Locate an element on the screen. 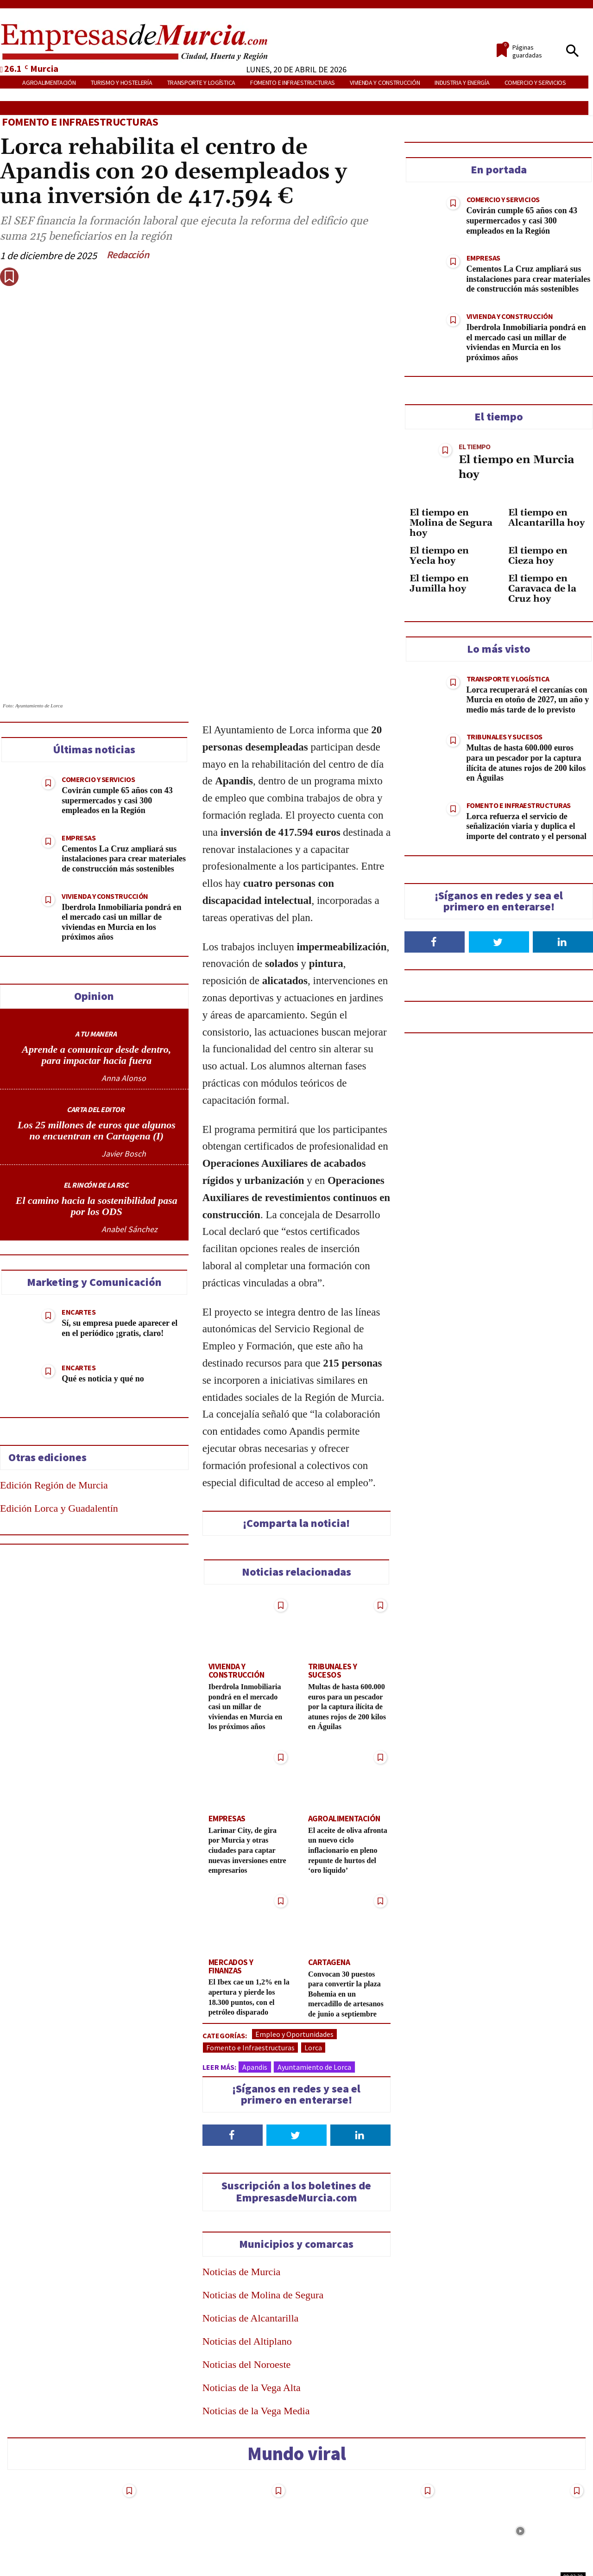 The image size is (593, 2576). Sí, su empresa puede aparecer el en el periódico ¡gratis, claro! is located at coordinates (119, 1225).